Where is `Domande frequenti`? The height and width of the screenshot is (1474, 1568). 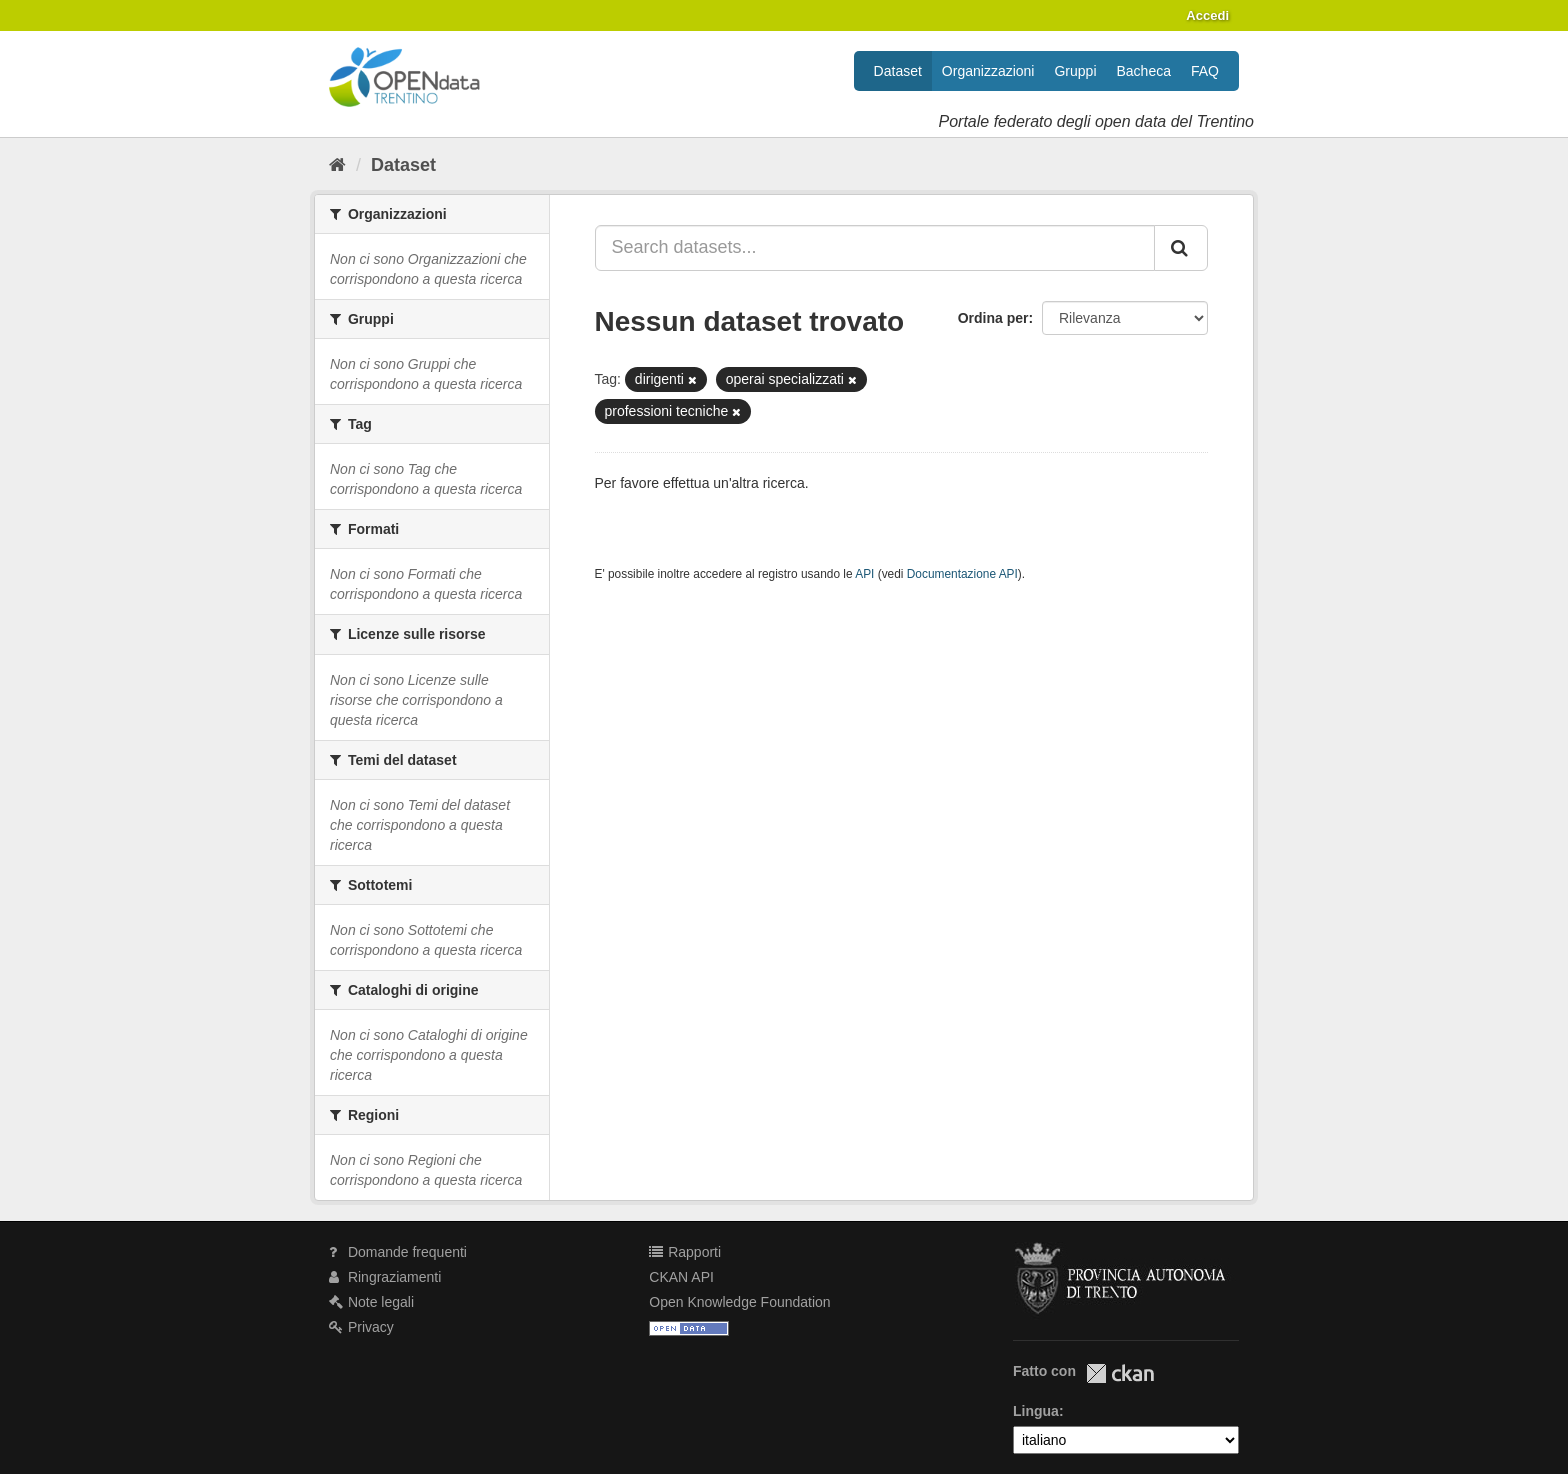
Domande frequenti is located at coordinates (398, 1252).